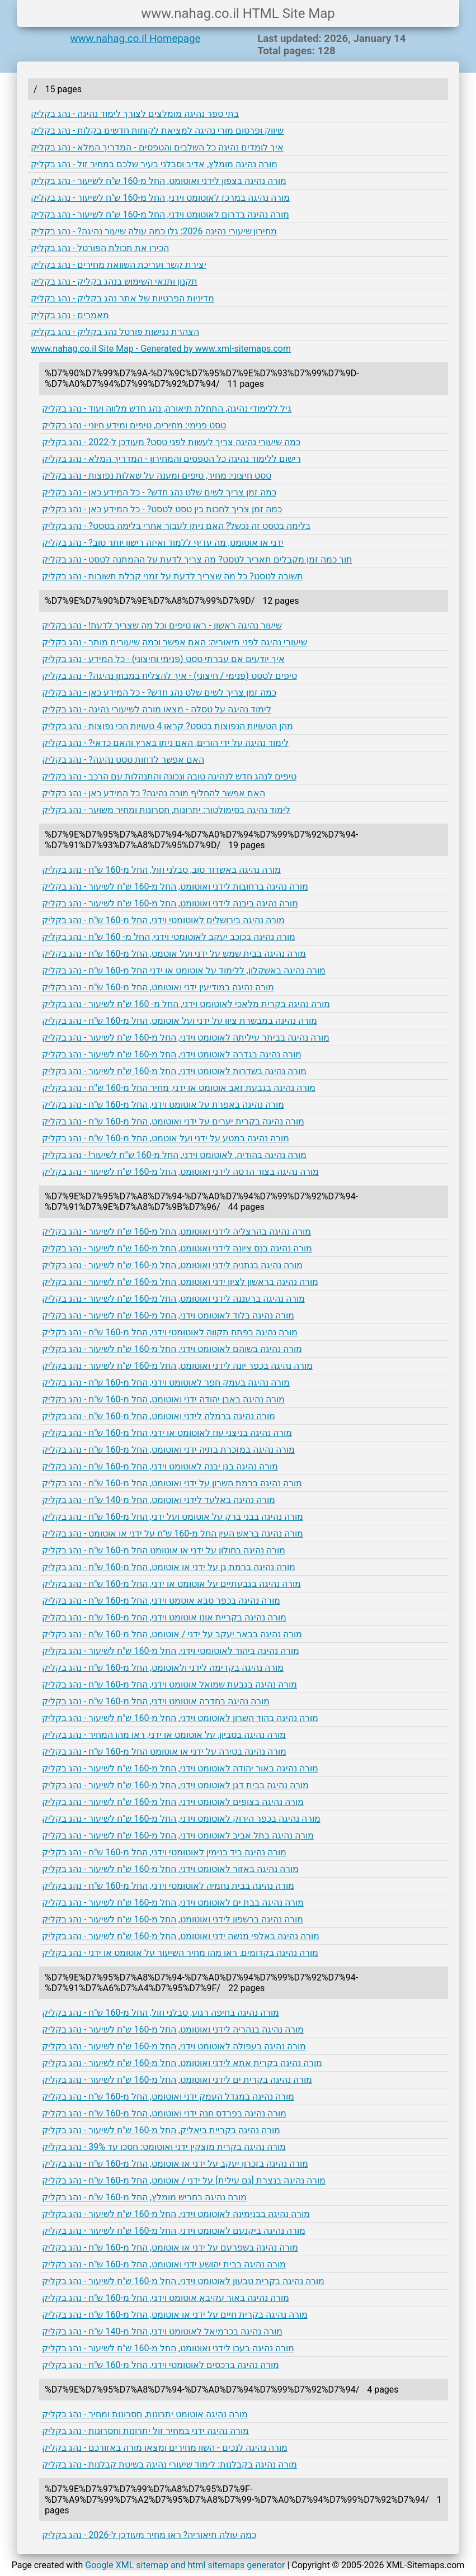 Image resolution: width=476 pixels, height=2576 pixels. What do you see at coordinates (159, 492) in the screenshot?
I see `כמה זמן צריך לשים שלט נהג חדש? - כל המידע כאן - נהג בקליק` at bounding box center [159, 492].